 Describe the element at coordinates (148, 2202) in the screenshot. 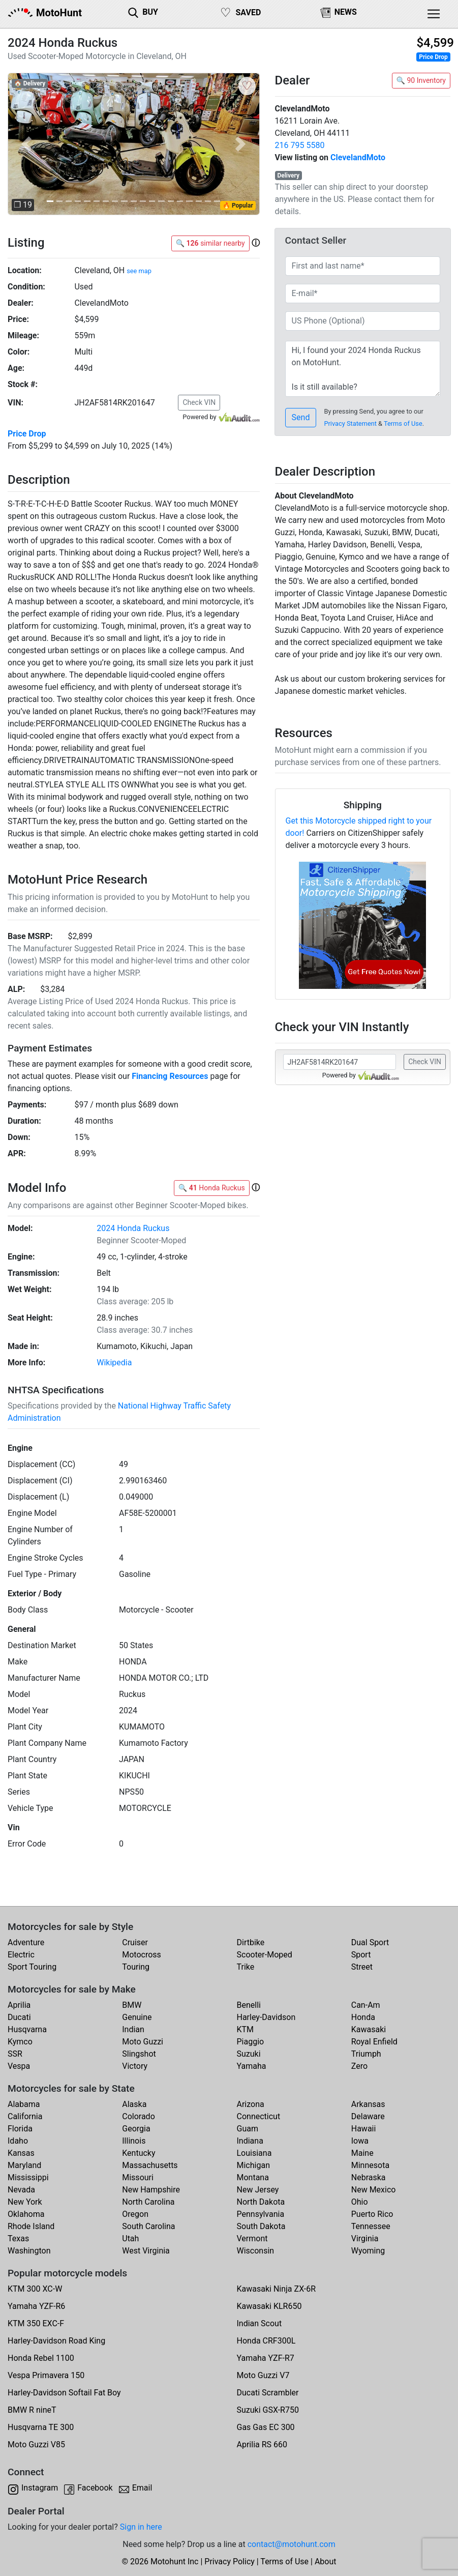

I see `North Carolina` at that location.